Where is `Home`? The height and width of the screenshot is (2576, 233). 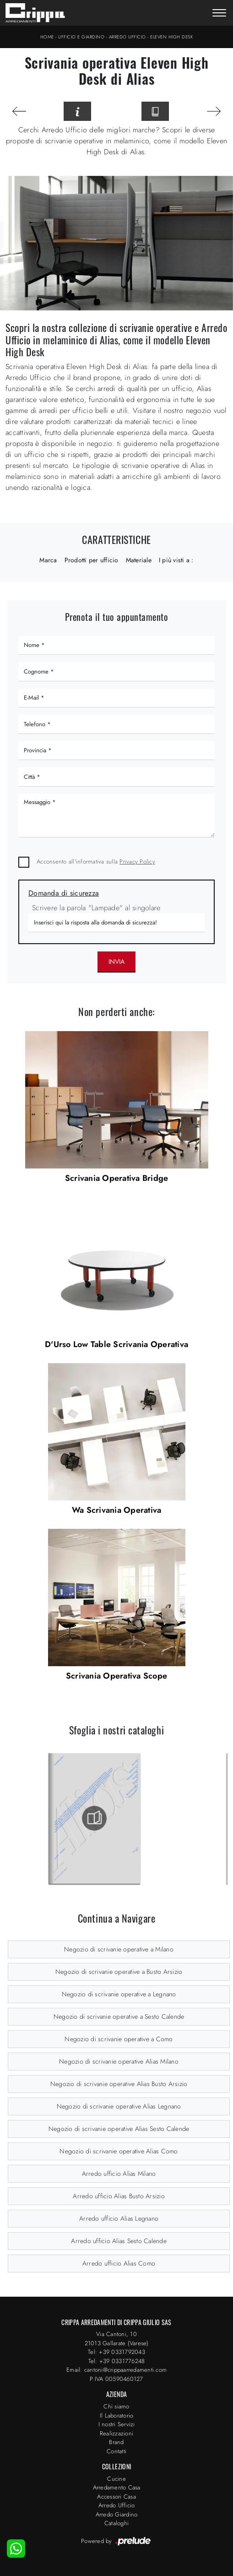 Home is located at coordinates (47, 36).